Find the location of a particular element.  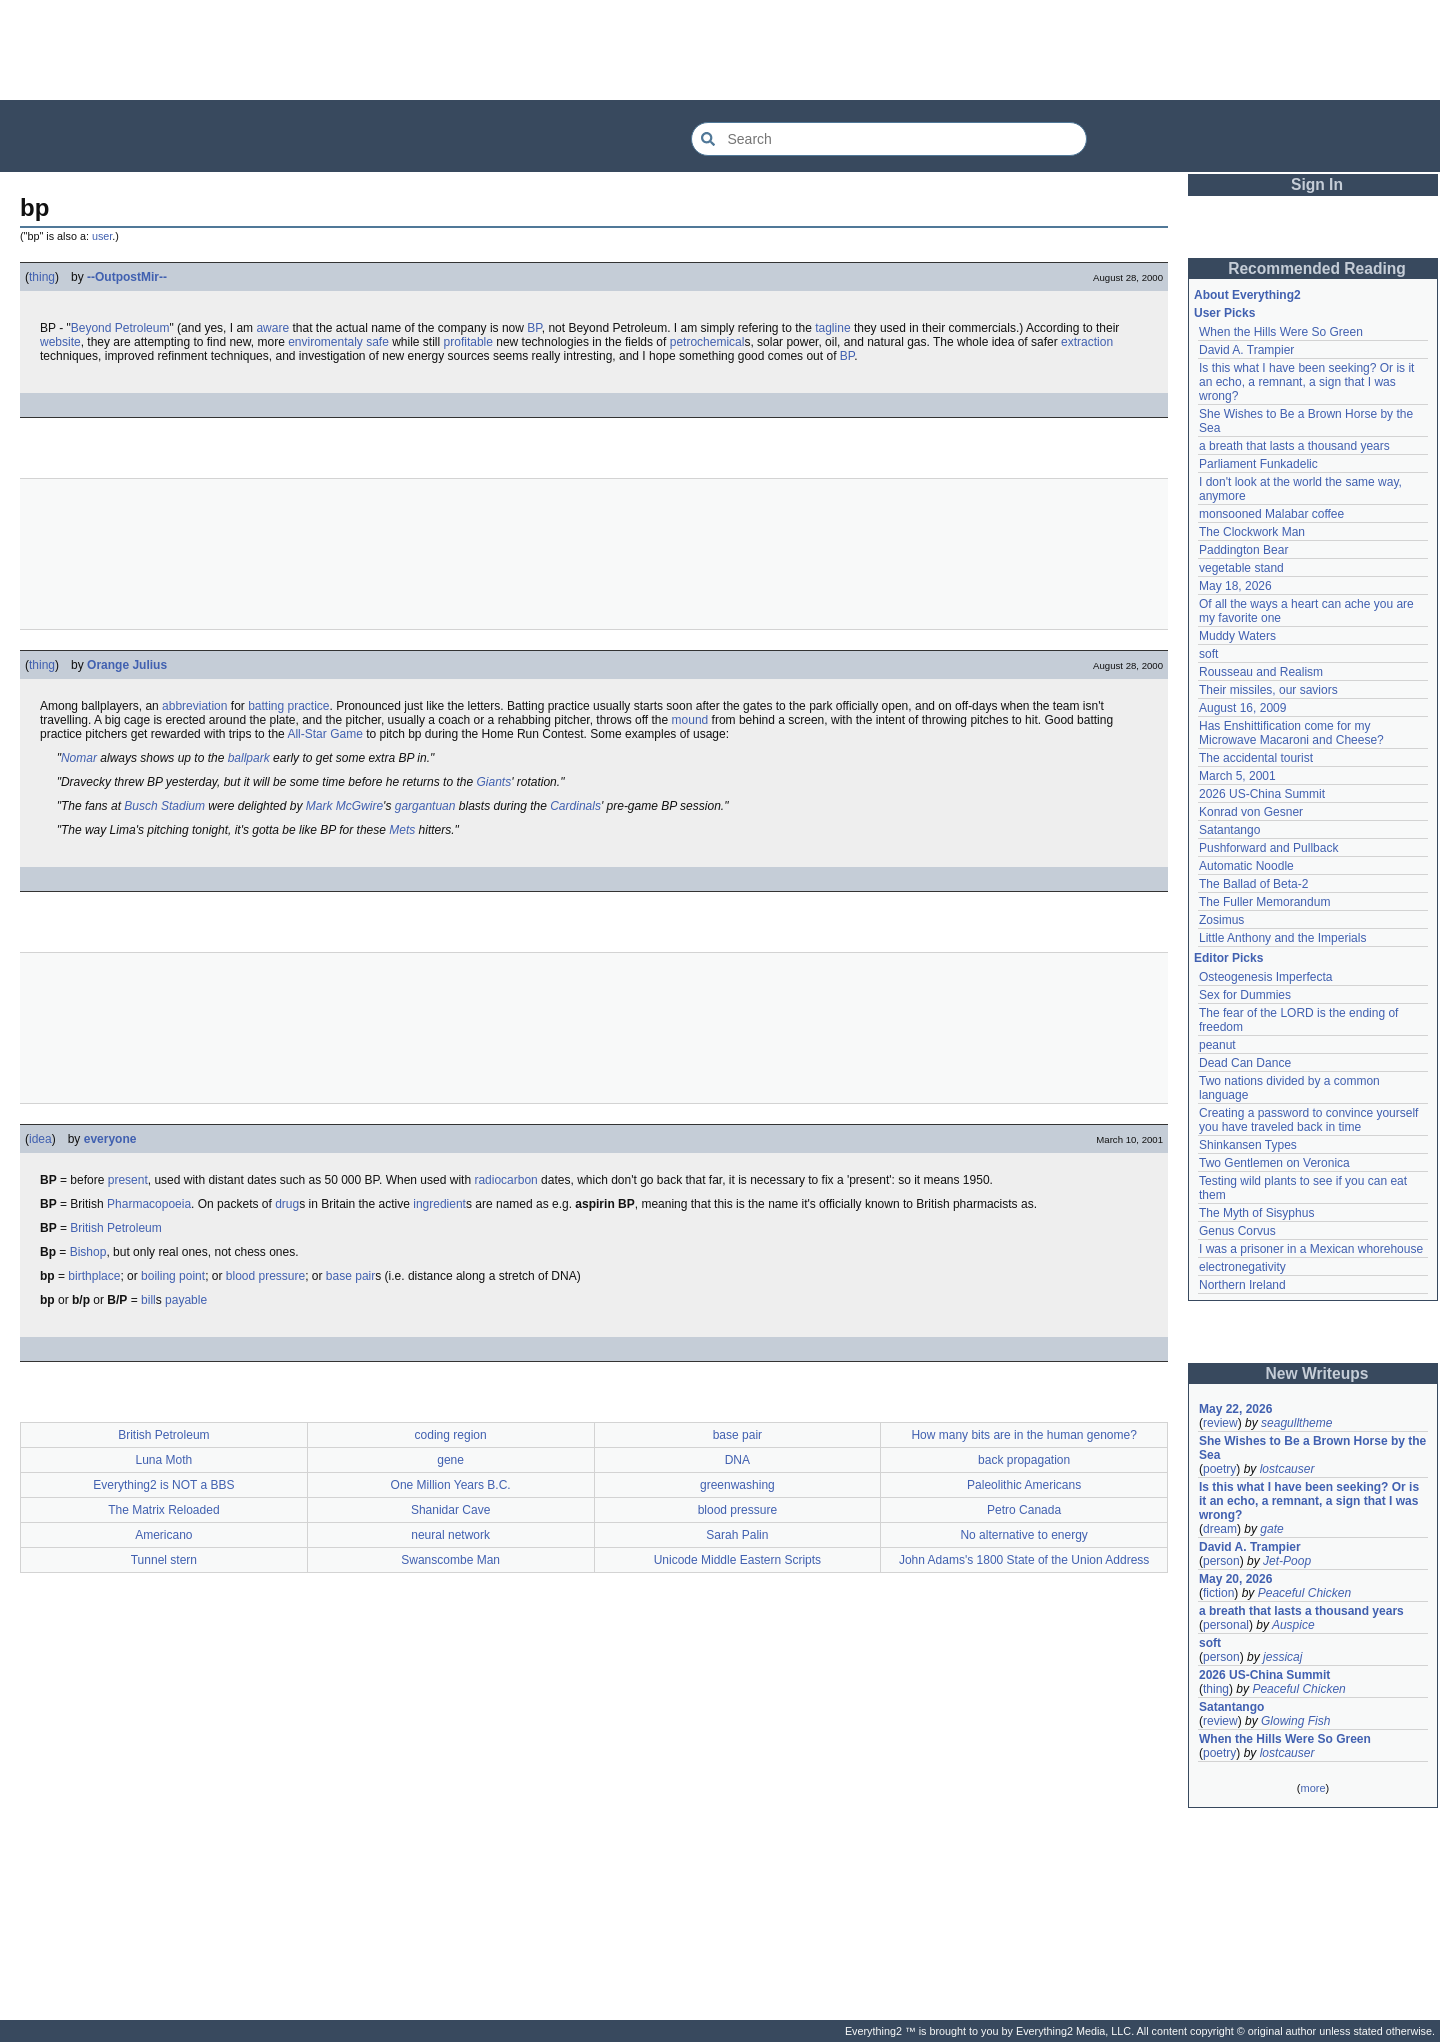

May 20, 2026 is located at coordinates (1235, 1579).